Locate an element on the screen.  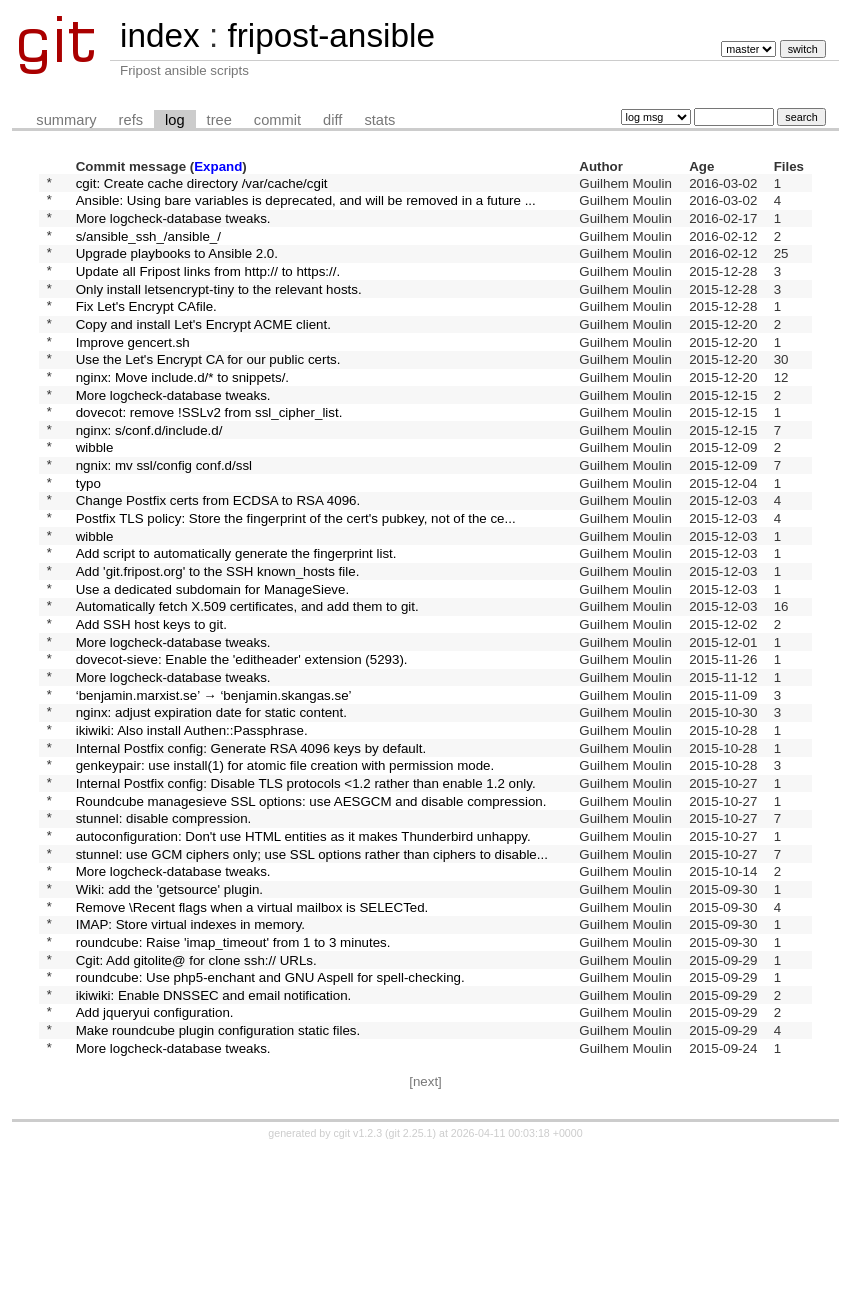
Internal Postfix config: Disable TLS protocols <1.2 rather than enable 1.2 only. is located at coordinates (306, 886).